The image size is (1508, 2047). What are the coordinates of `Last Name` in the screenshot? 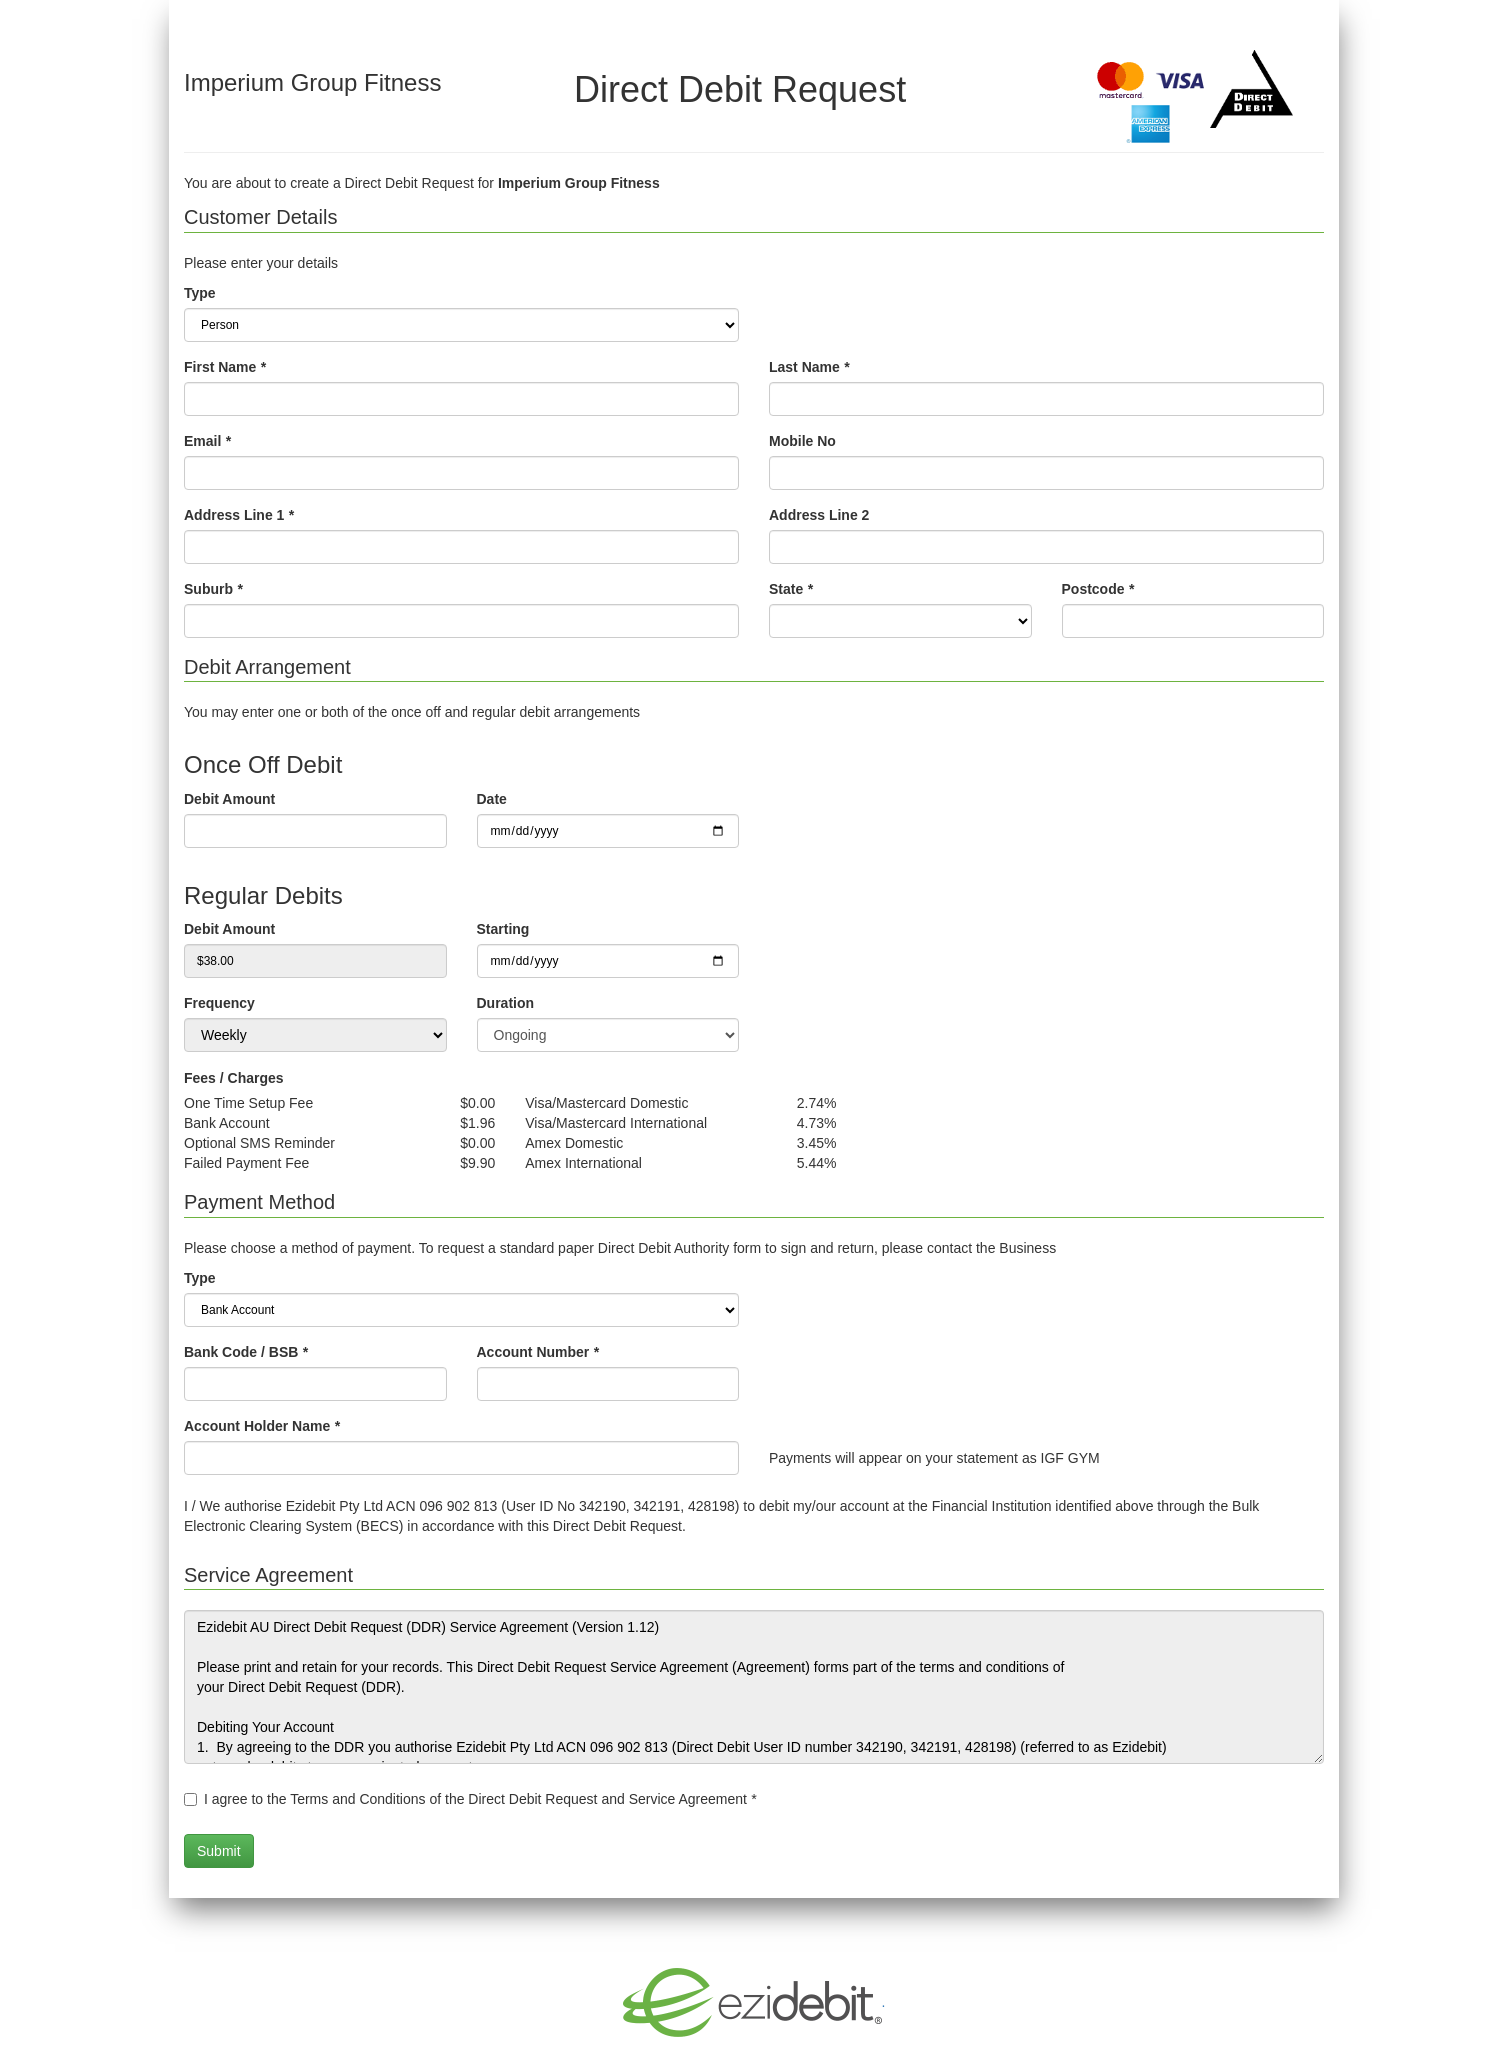 It's located at (809, 367).